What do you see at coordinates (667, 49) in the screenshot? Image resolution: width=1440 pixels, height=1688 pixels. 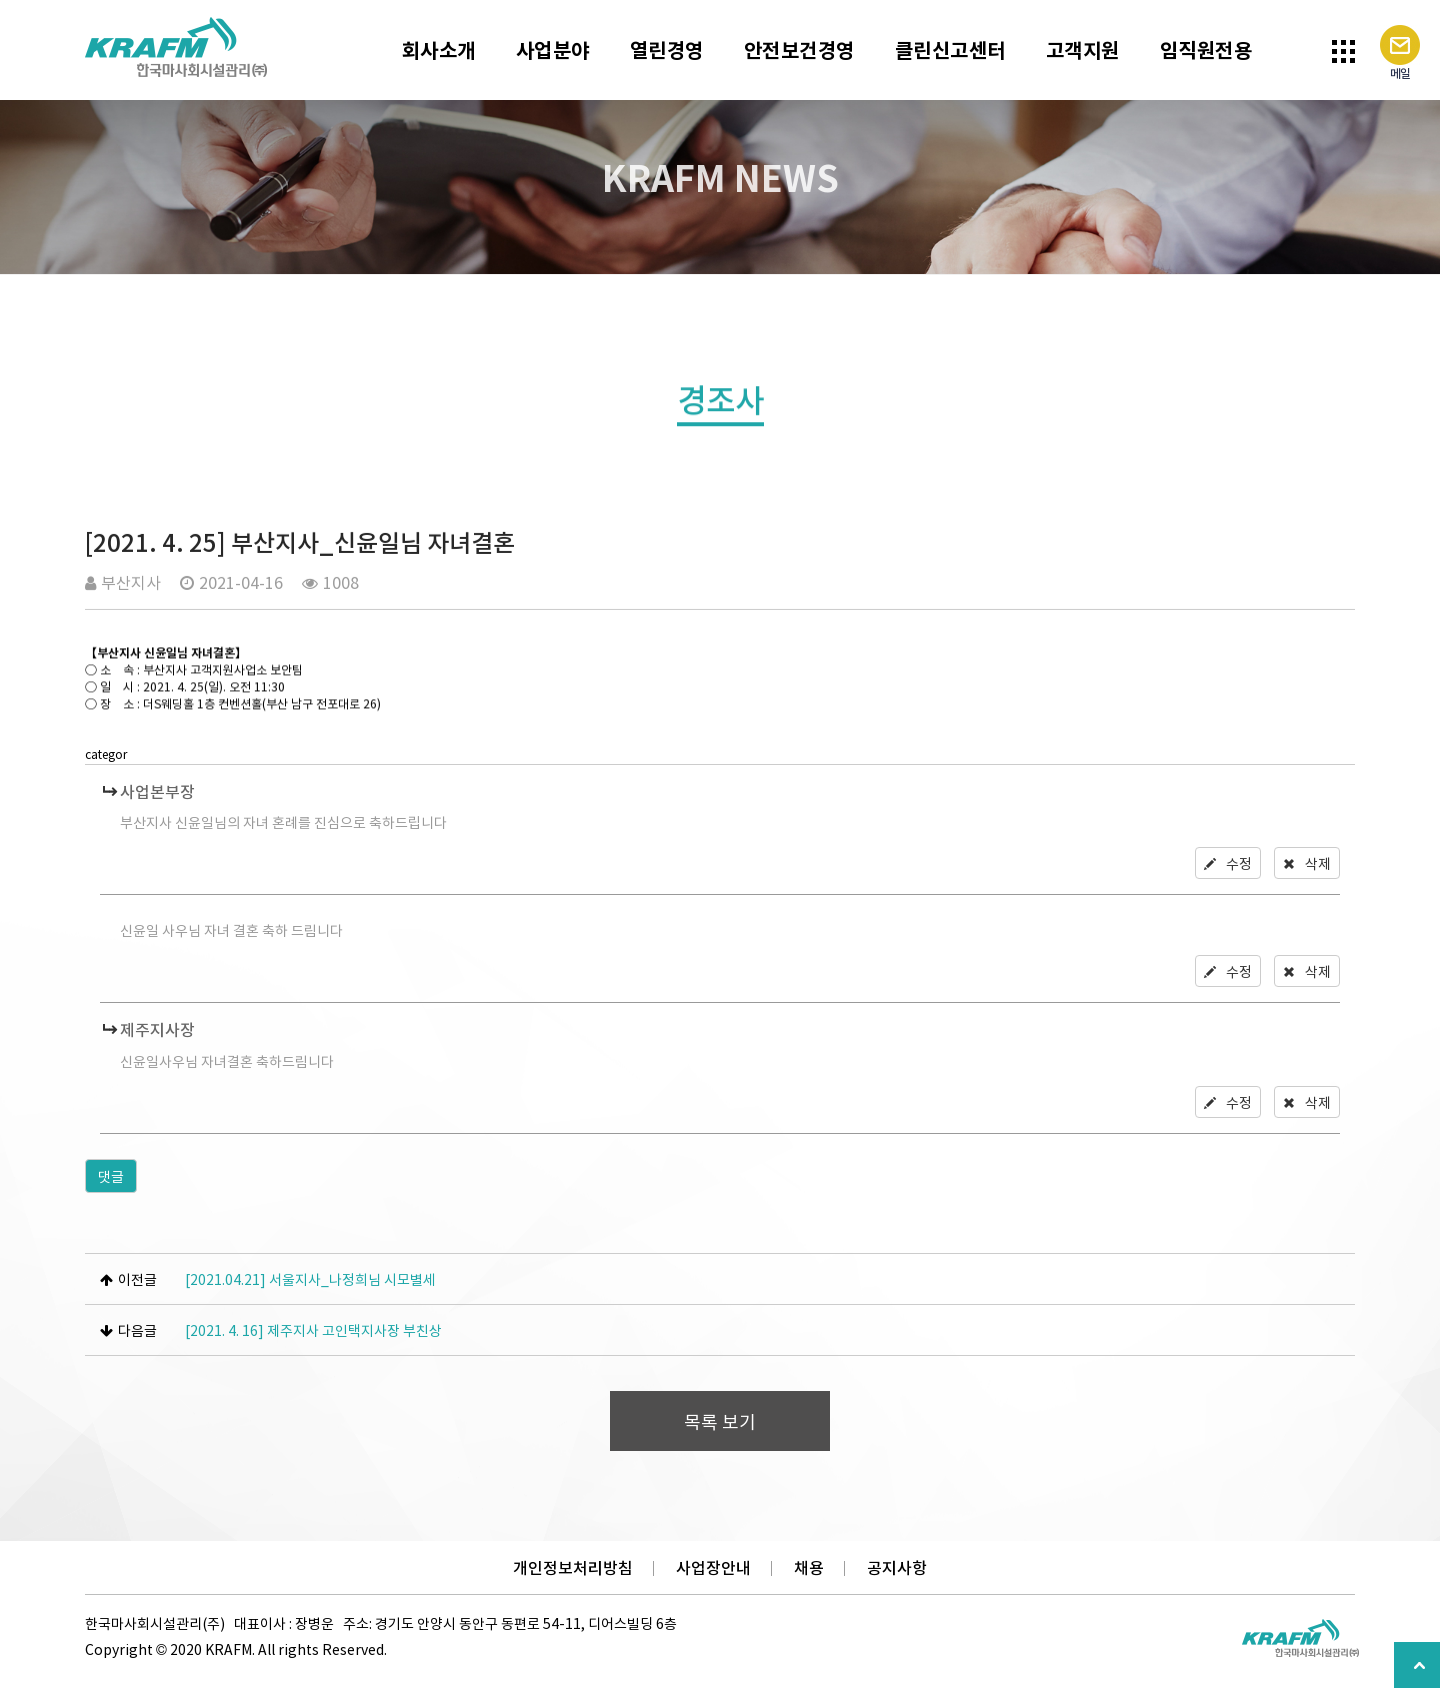 I see `열린경영 [button]` at bounding box center [667, 49].